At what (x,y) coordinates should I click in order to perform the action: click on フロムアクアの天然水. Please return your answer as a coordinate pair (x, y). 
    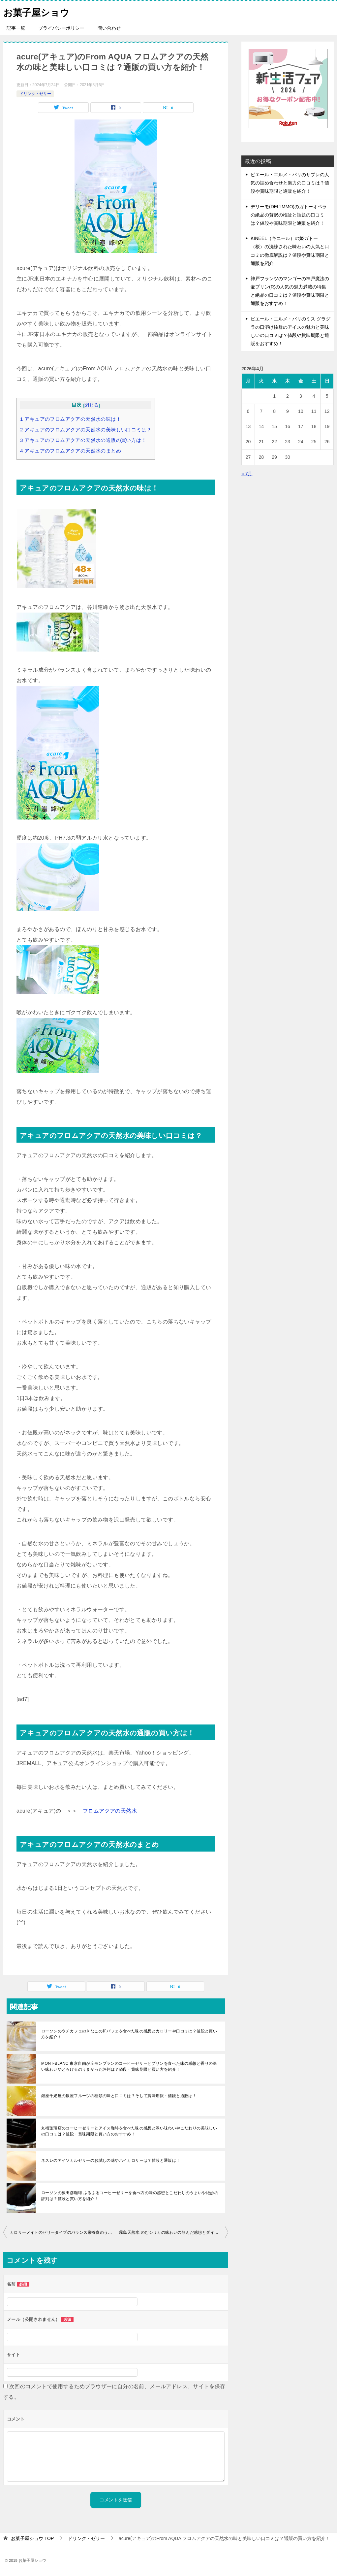
    Looking at the image, I should click on (110, 1811).